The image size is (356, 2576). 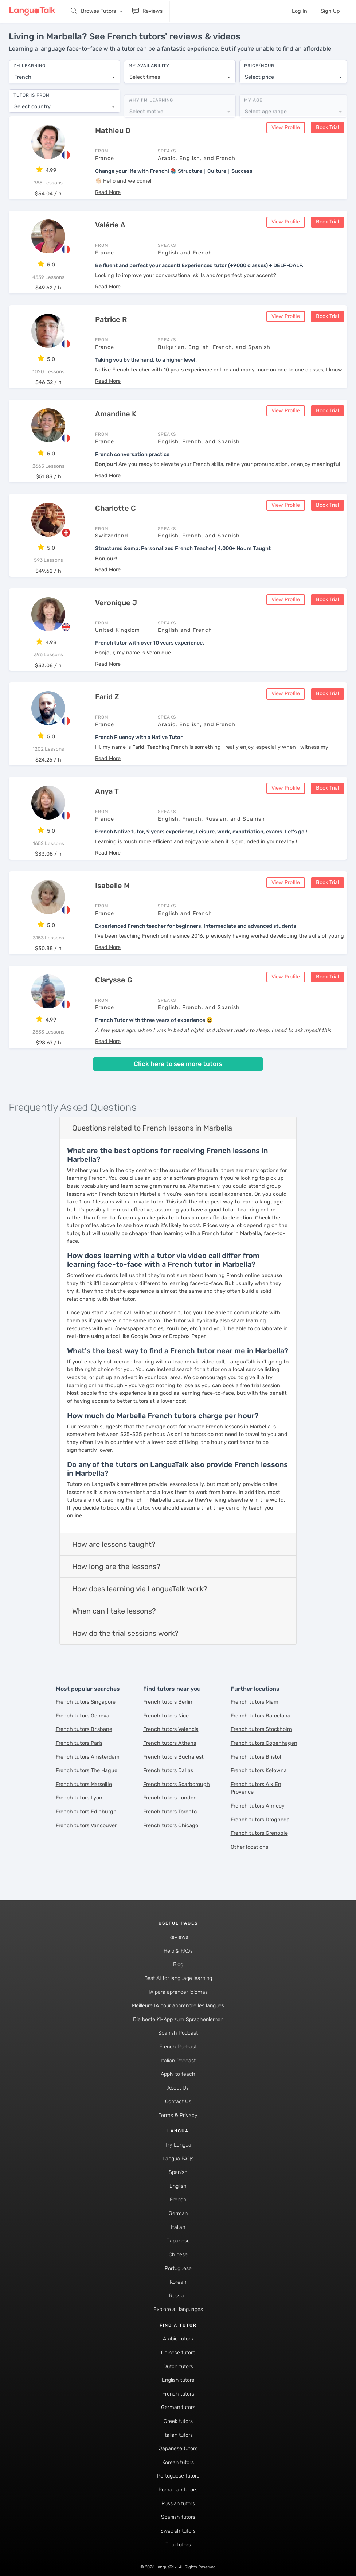 I want to click on Die beste KI-App zum Sprachenlernen, so click(x=178, y=2018).